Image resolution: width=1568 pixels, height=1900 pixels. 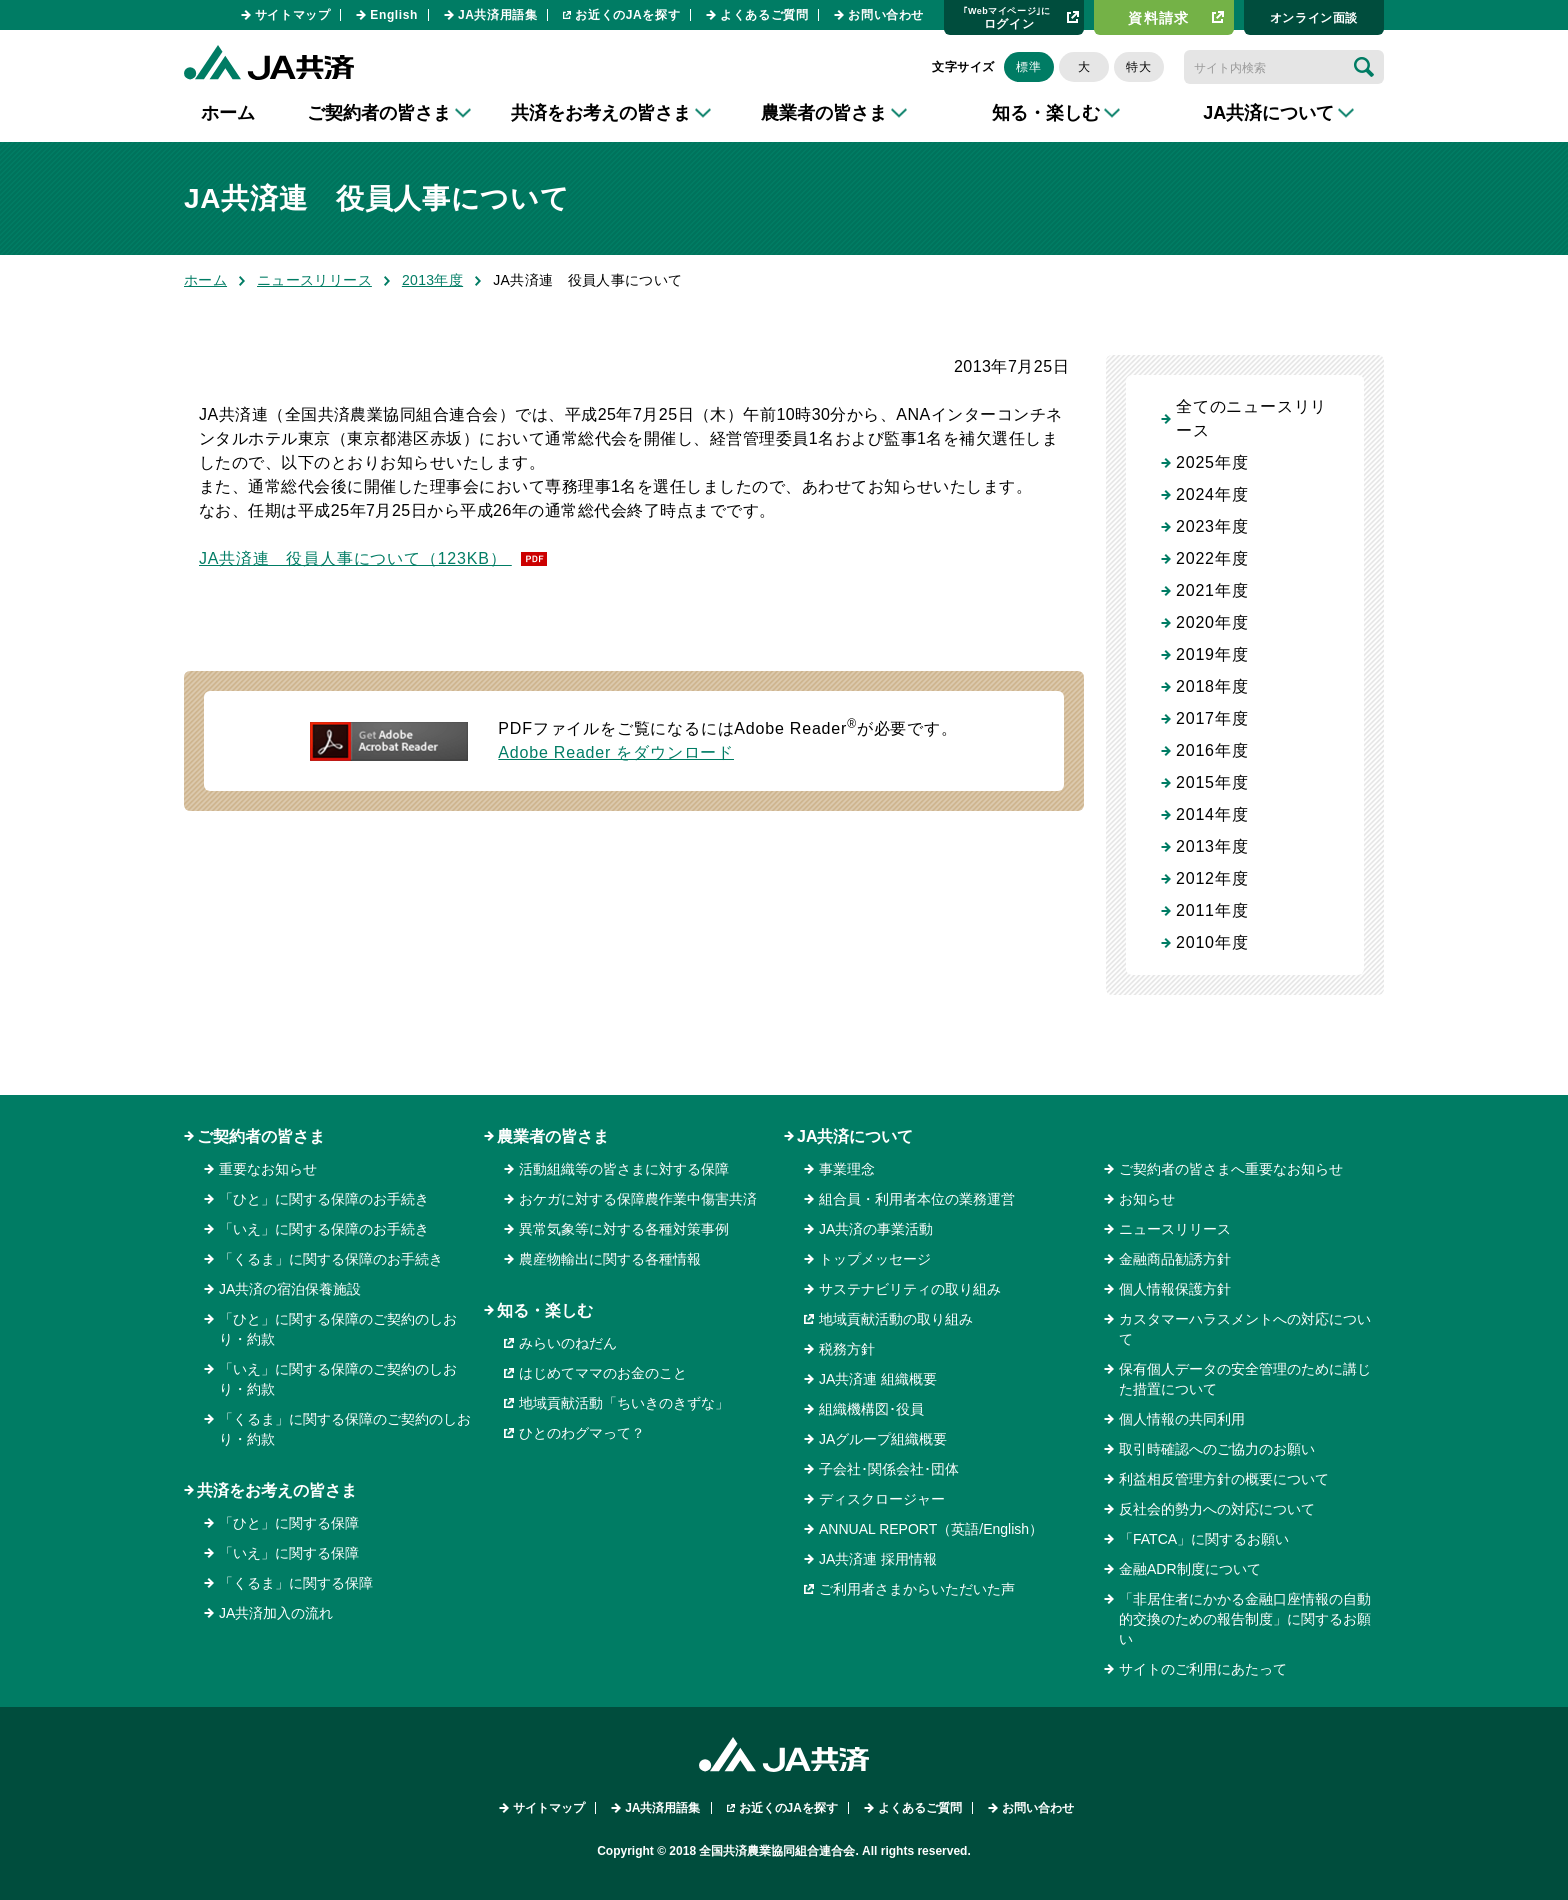 What do you see at coordinates (1245, 1379) in the screenshot?
I see `保有個人データの安全管理のために講じた措置について` at bounding box center [1245, 1379].